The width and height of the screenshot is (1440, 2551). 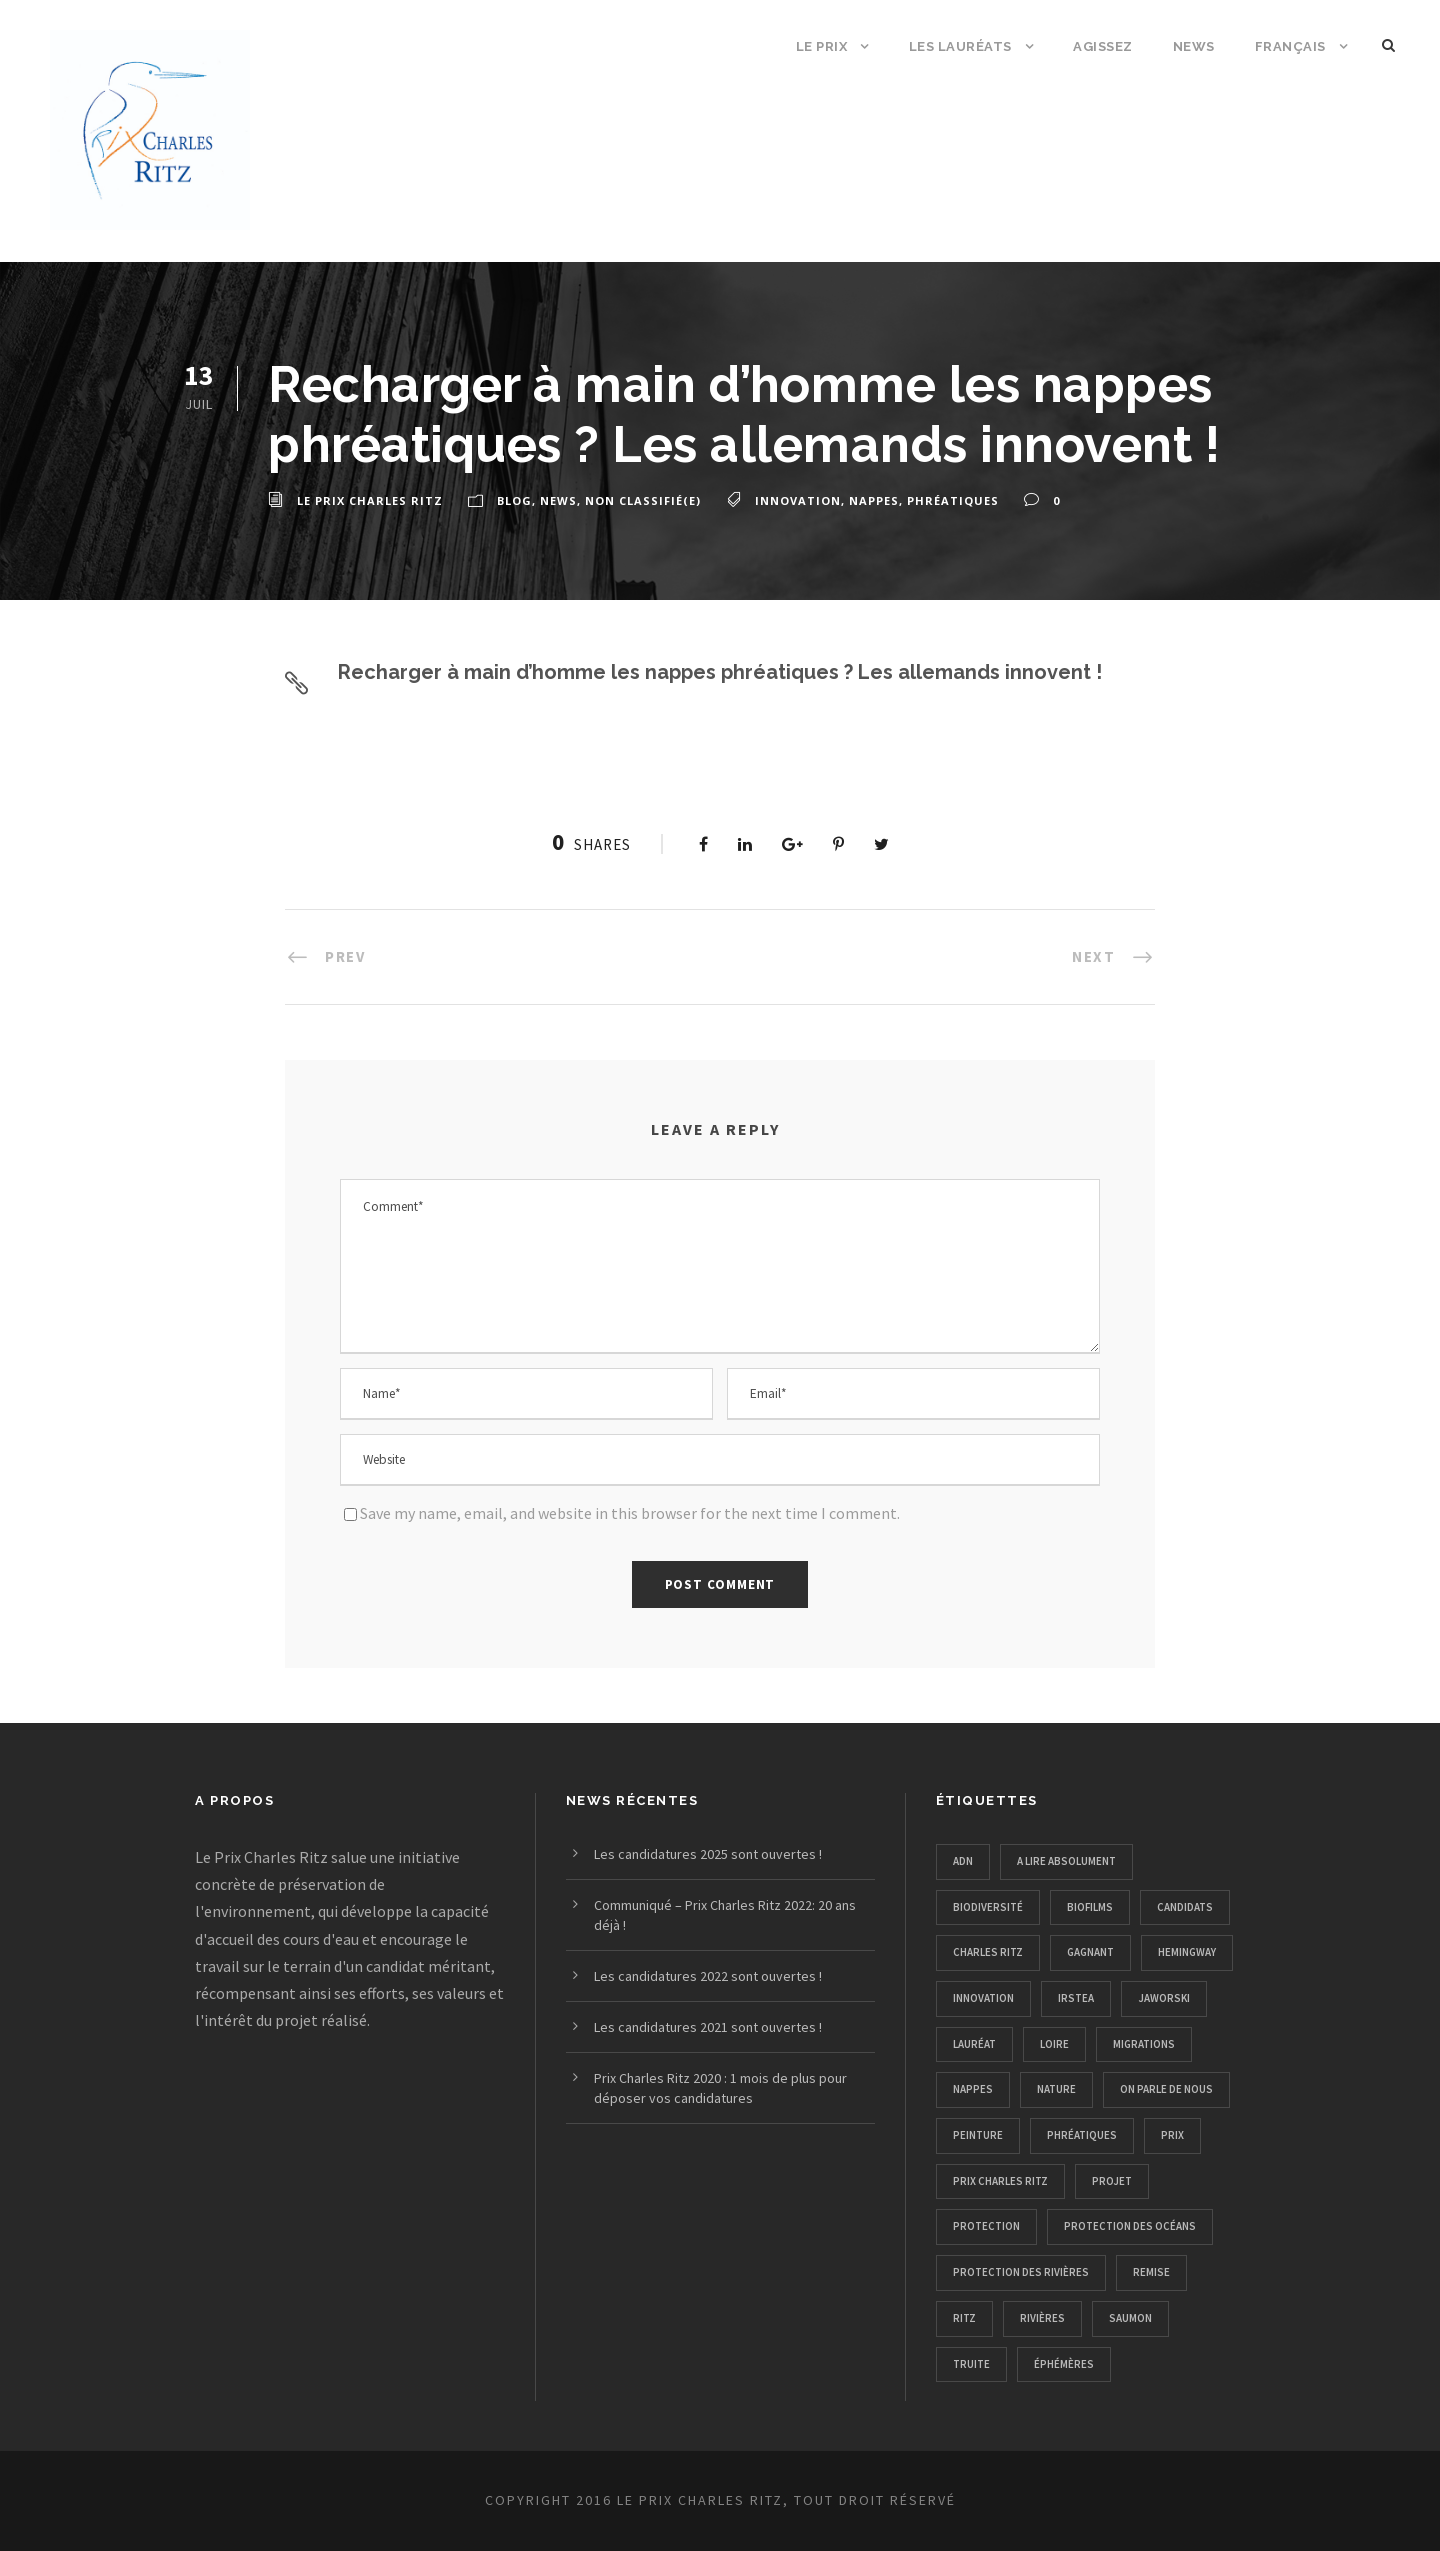 What do you see at coordinates (963, 1861) in the screenshot?
I see `adn [adn (1 élément)]` at bounding box center [963, 1861].